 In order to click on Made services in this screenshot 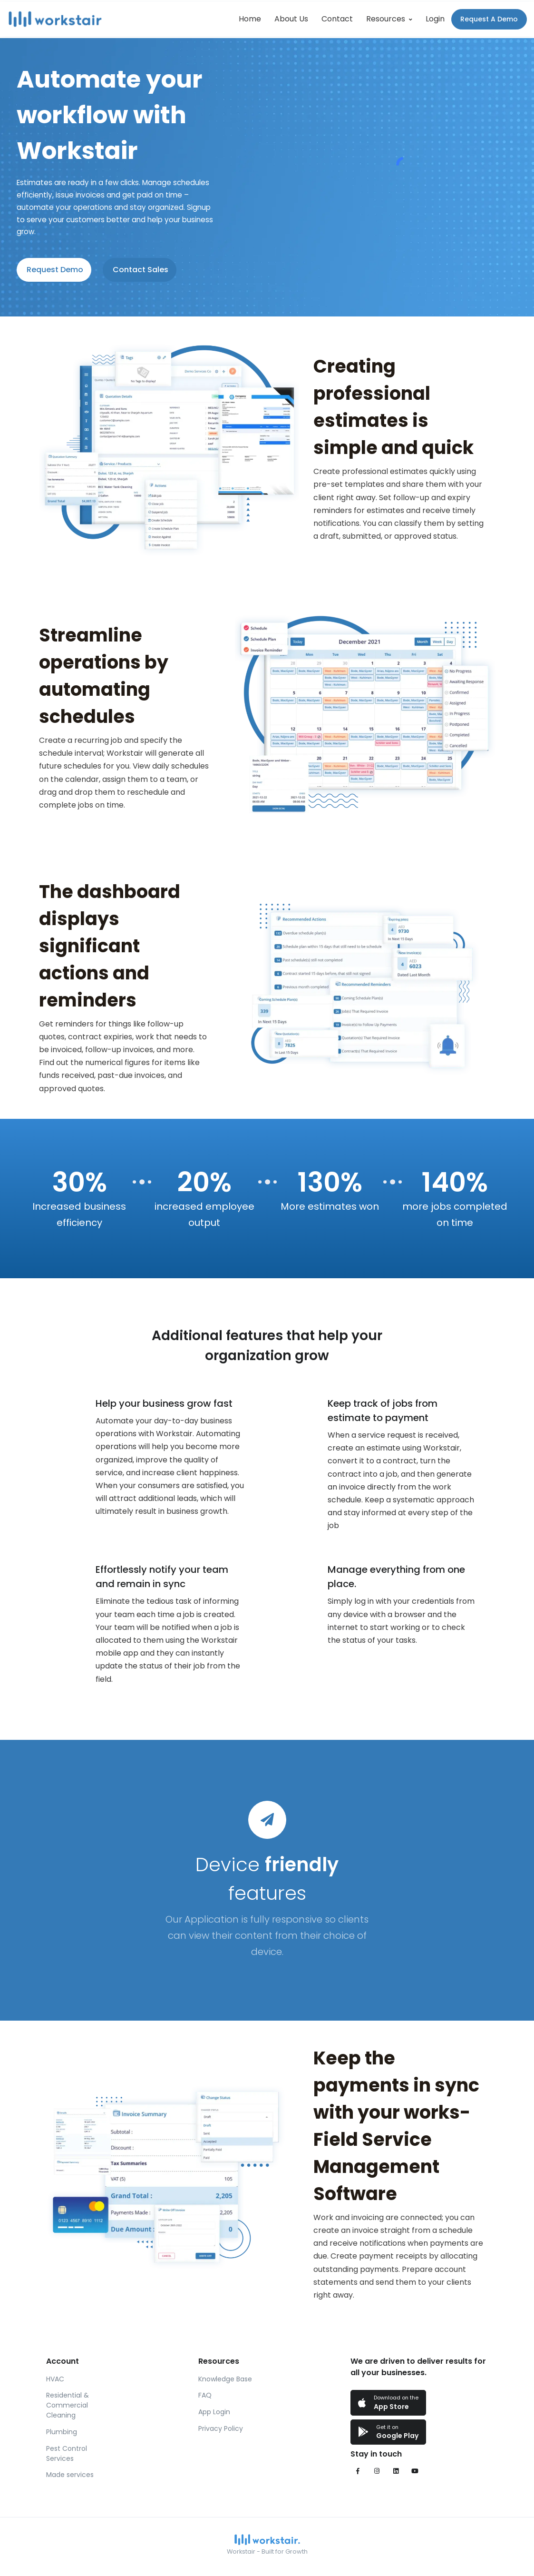, I will do `click(70, 2474)`.